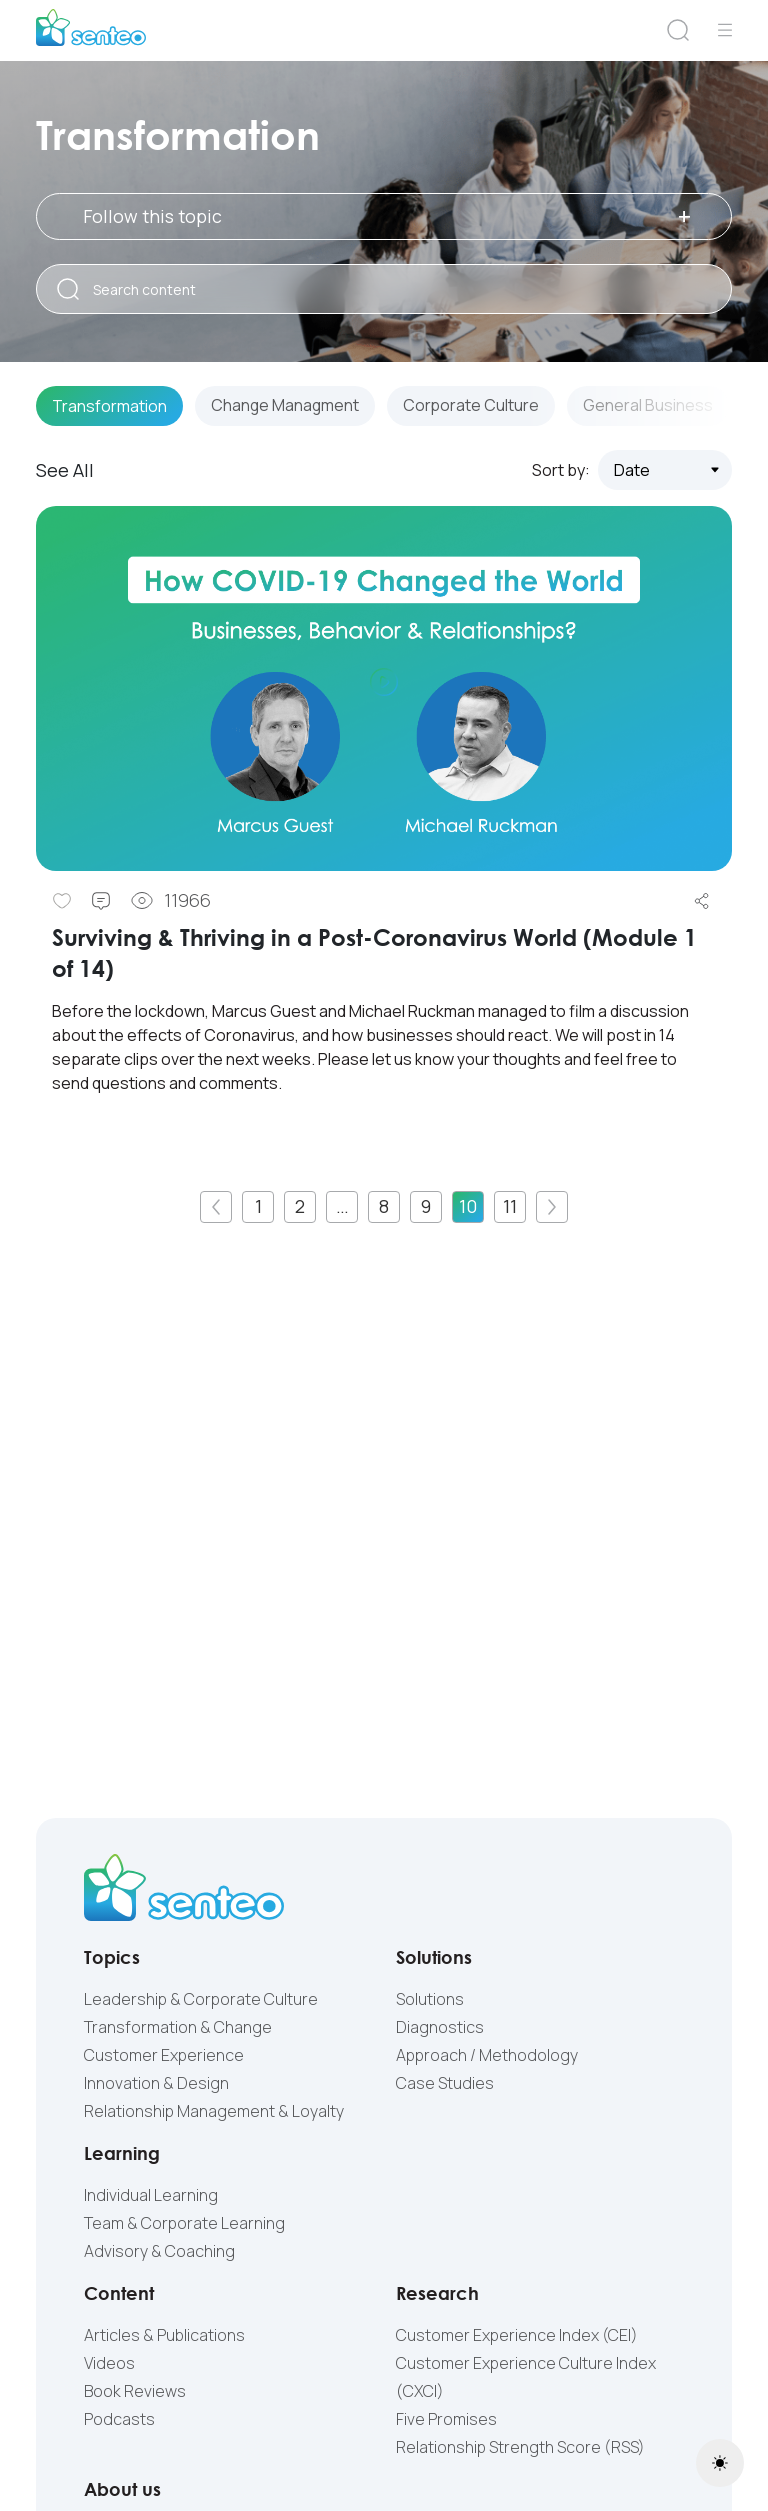  Describe the element at coordinates (510, 1206) in the screenshot. I see `11` at that location.